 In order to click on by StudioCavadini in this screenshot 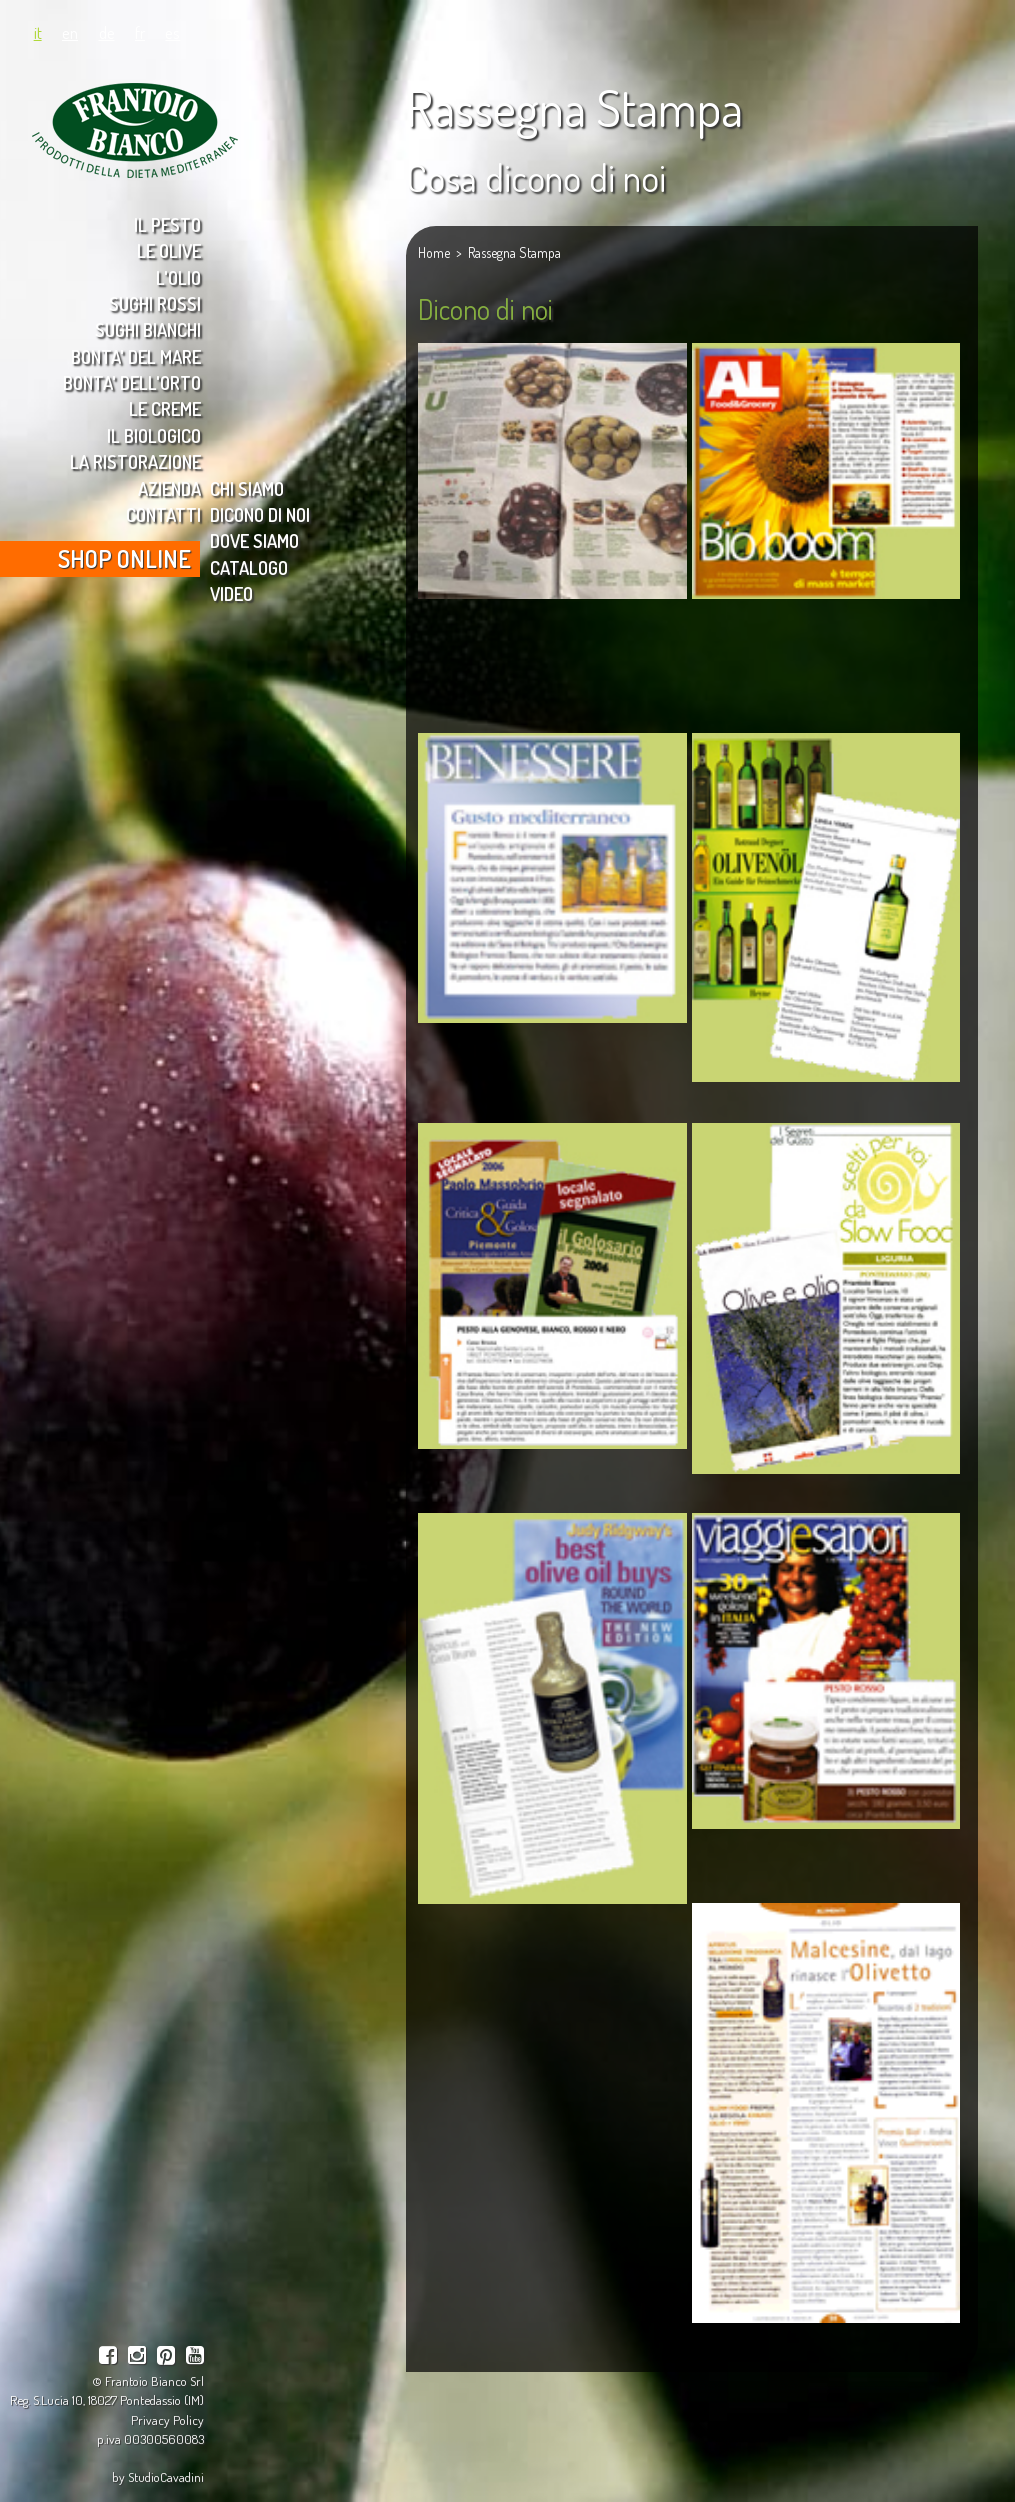, I will do `click(158, 2476)`.